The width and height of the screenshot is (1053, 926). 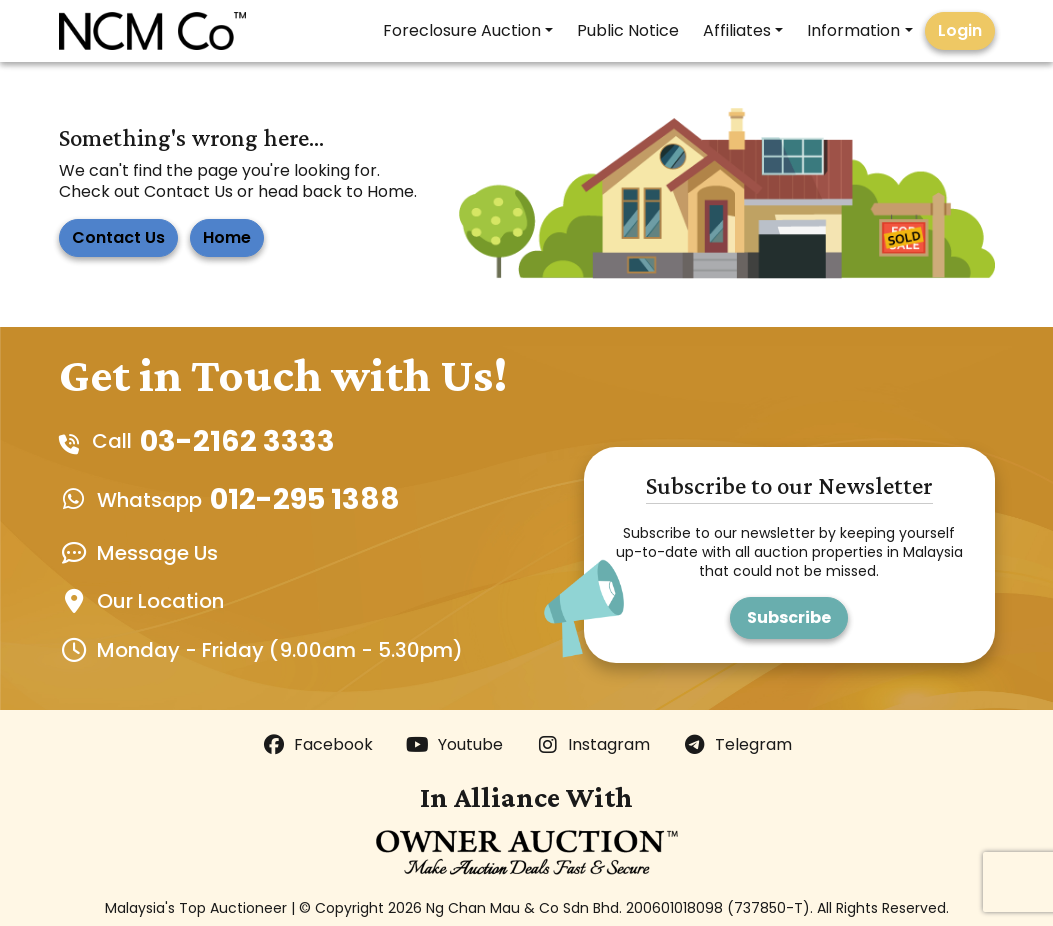 What do you see at coordinates (118, 237) in the screenshot?
I see `Contact Us` at bounding box center [118, 237].